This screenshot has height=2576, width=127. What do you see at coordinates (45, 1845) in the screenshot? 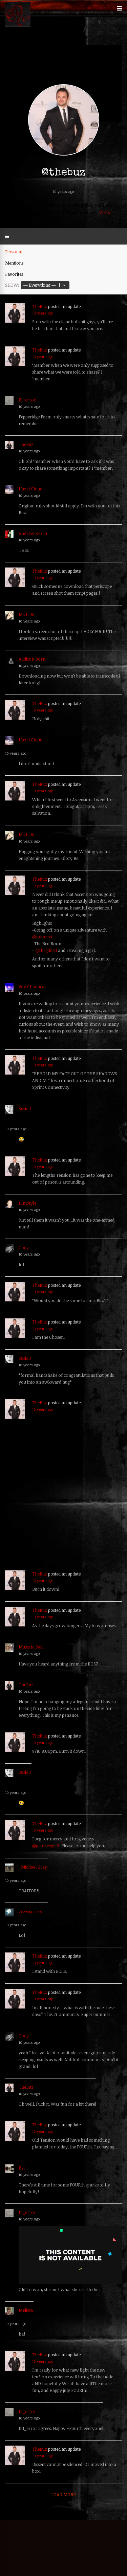
I see `@gatekeeper3` at bounding box center [45, 1845].